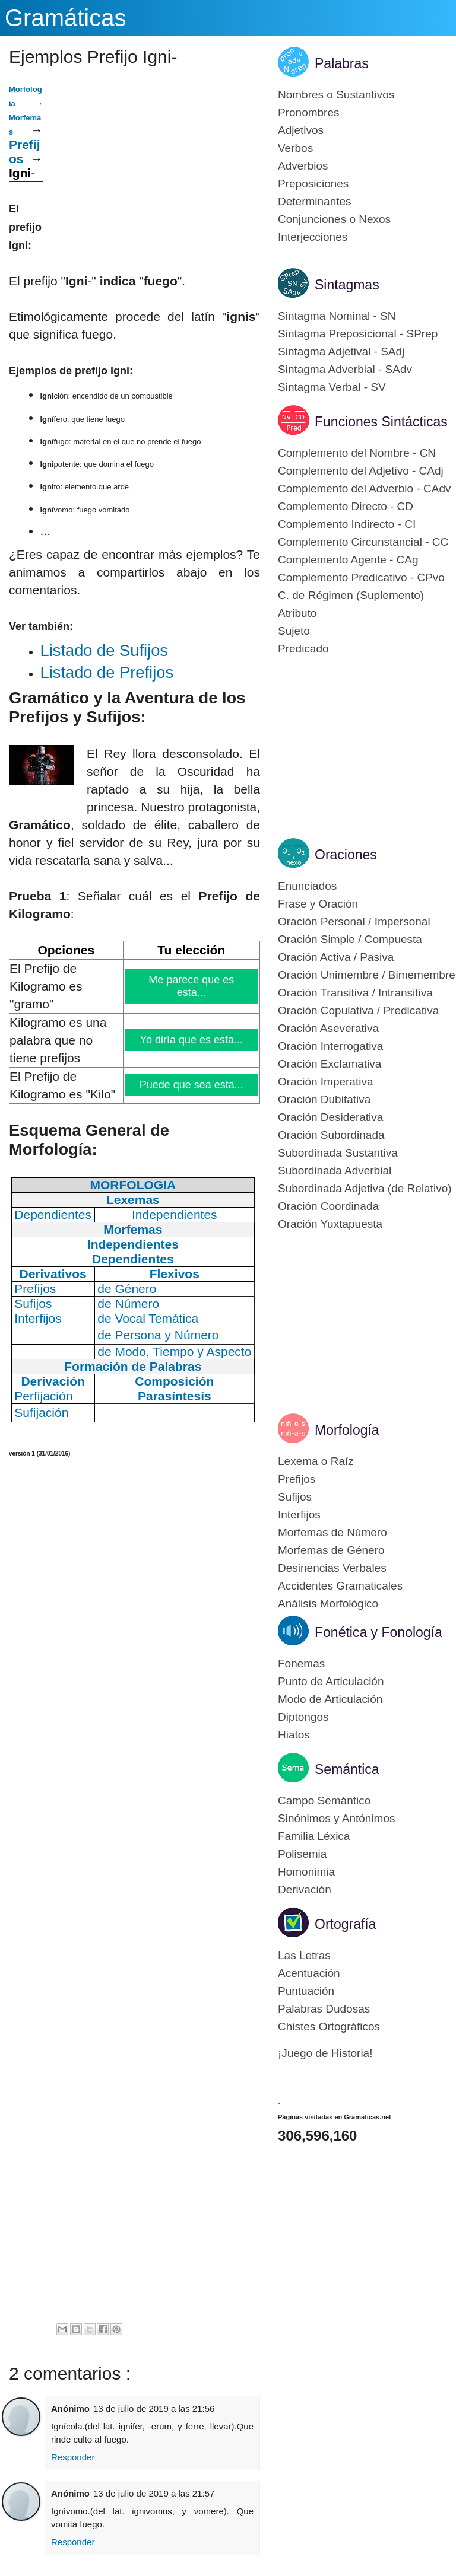 The width and height of the screenshot is (456, 2576). What do you see at coordinates (153, 2493) in the screenshot?
I see `13 de julio de 2019 a las 21:57` at bounding box center [153, 2493].